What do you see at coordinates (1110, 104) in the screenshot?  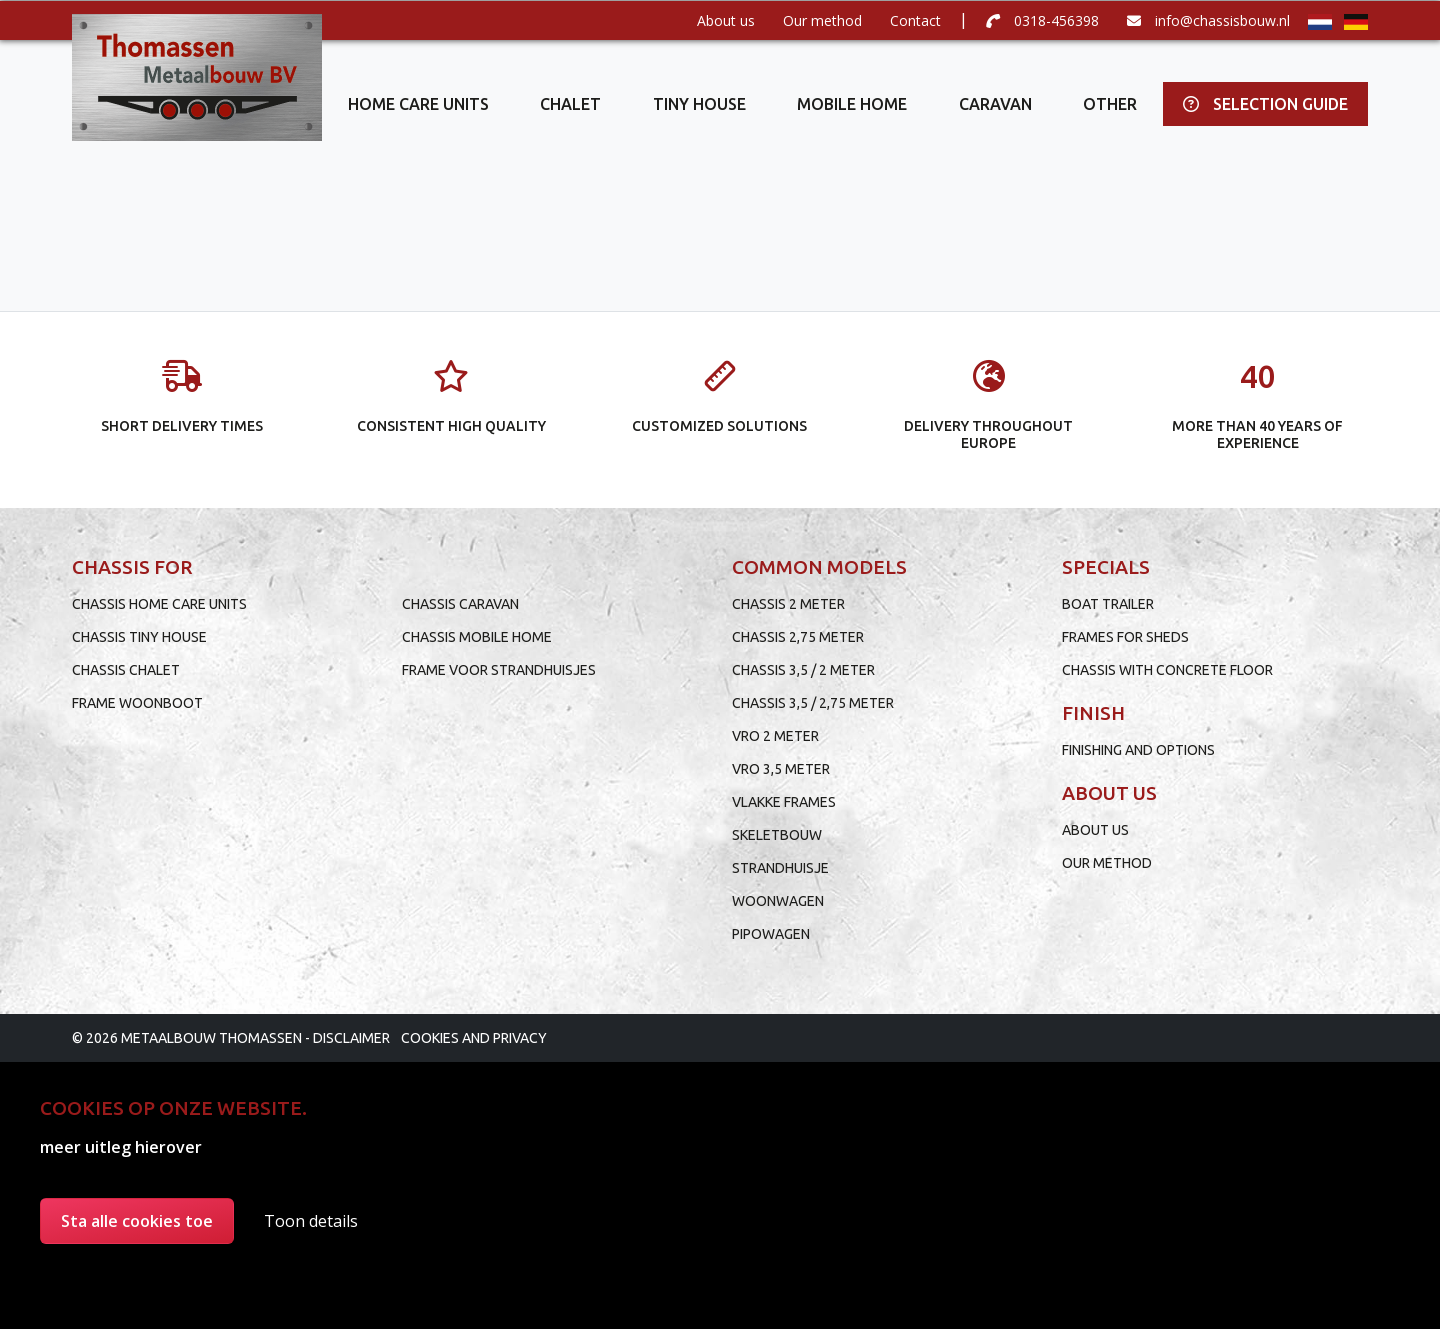 I see `Other` at bounding box center [1110, 104].